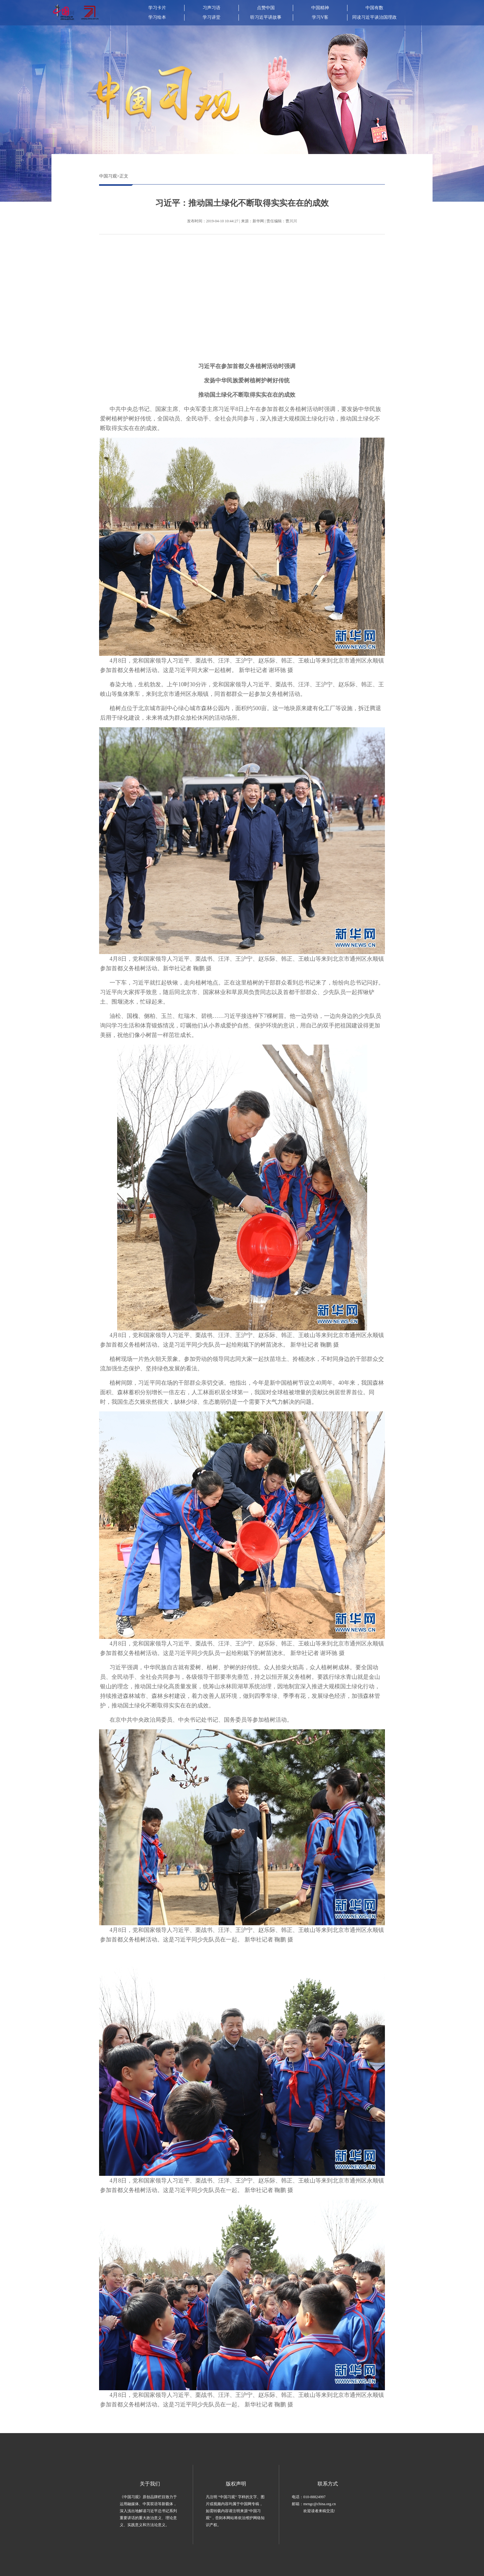 The width and height of the screenshot is (484, 2576). What do you see at coordinates (108, 176) in the screenshot?
I see `中国习观` at bounding box center [108, 176].